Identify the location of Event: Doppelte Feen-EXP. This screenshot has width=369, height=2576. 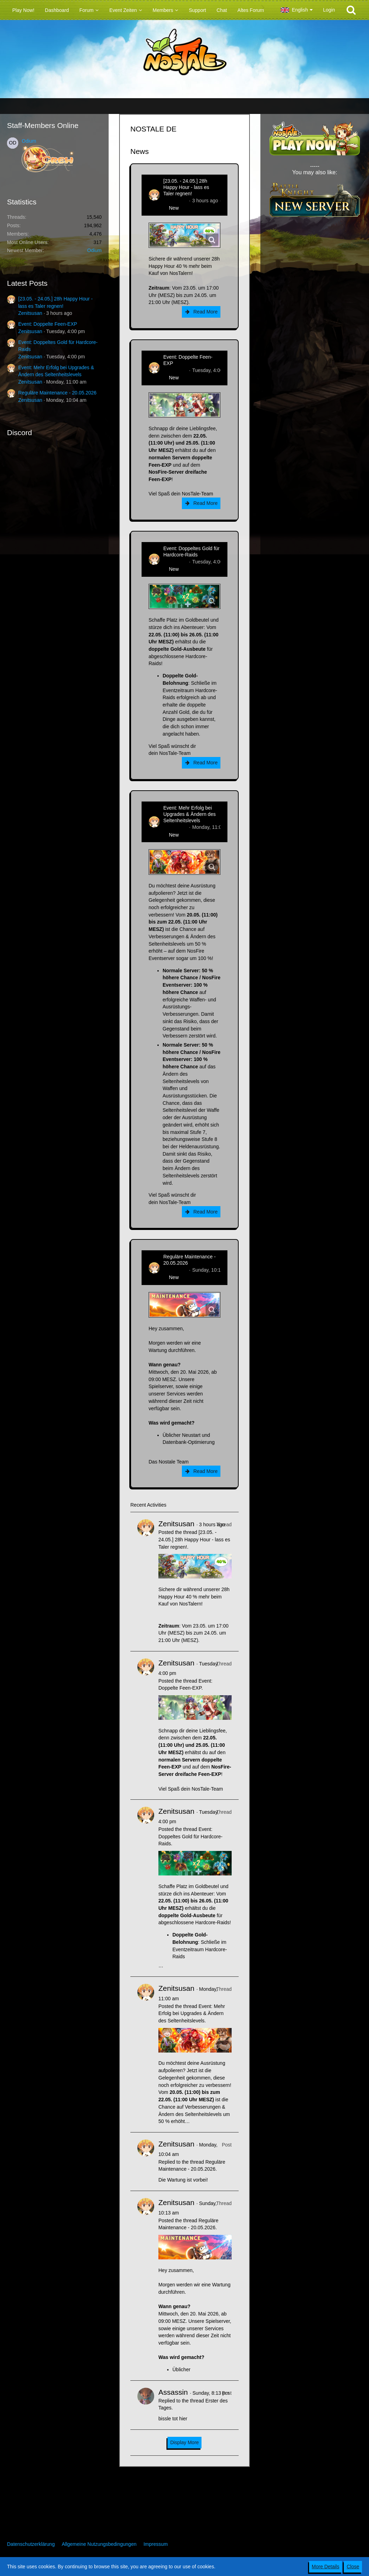
(47, 324).